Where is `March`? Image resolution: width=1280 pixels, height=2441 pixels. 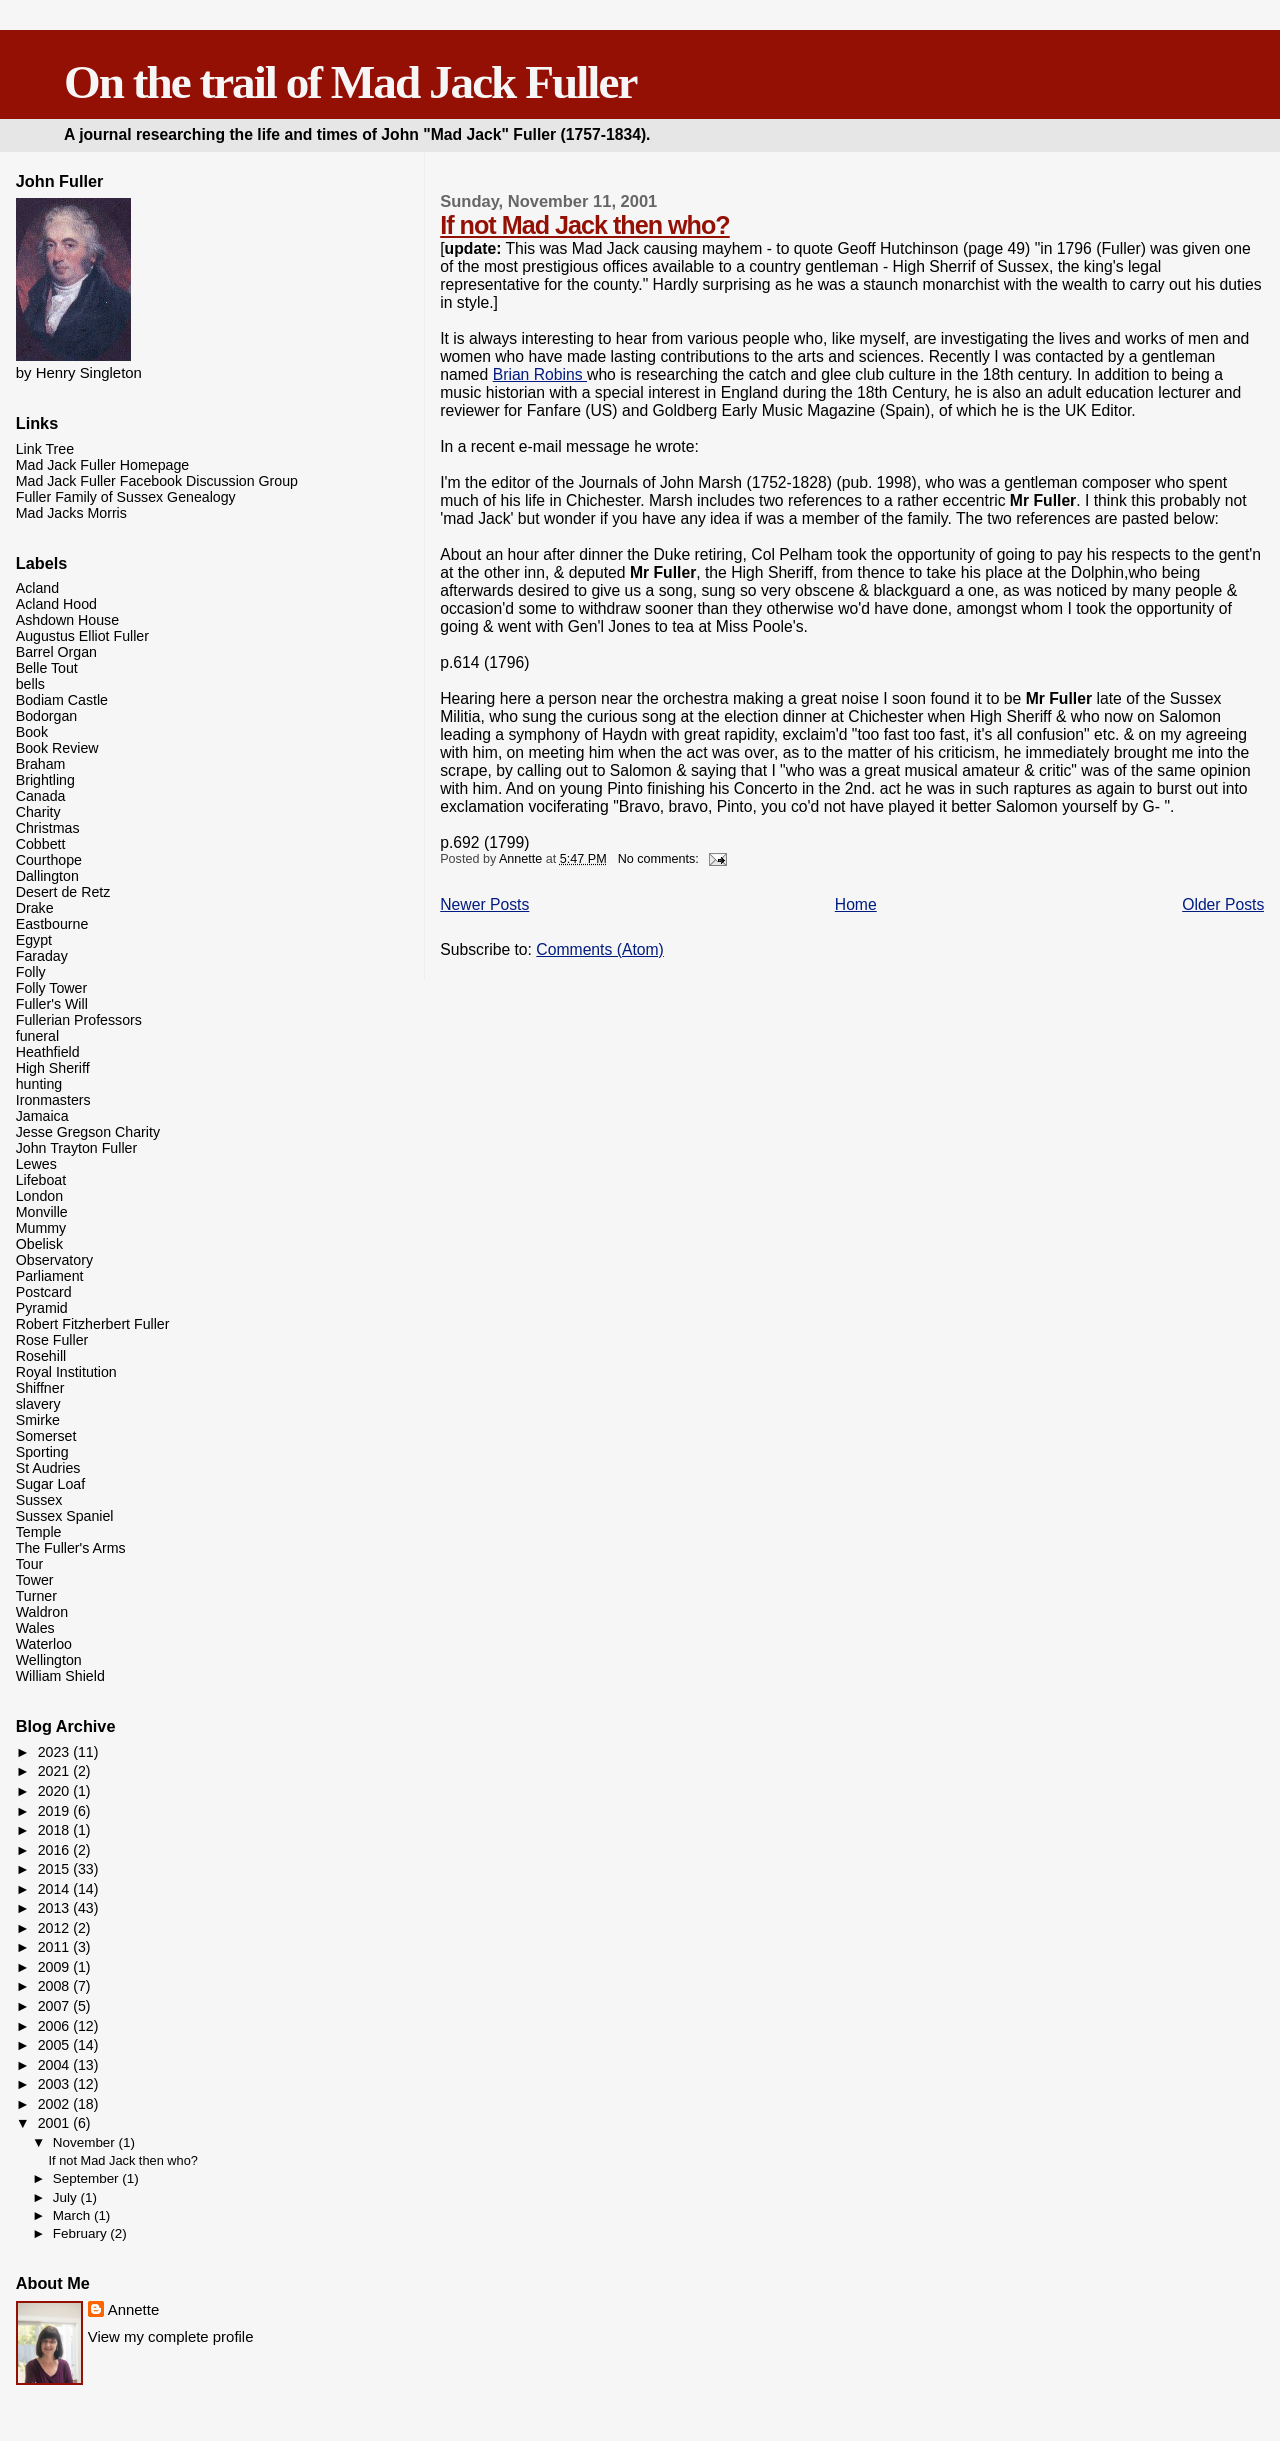
March is located at coordinates (73, 2215).